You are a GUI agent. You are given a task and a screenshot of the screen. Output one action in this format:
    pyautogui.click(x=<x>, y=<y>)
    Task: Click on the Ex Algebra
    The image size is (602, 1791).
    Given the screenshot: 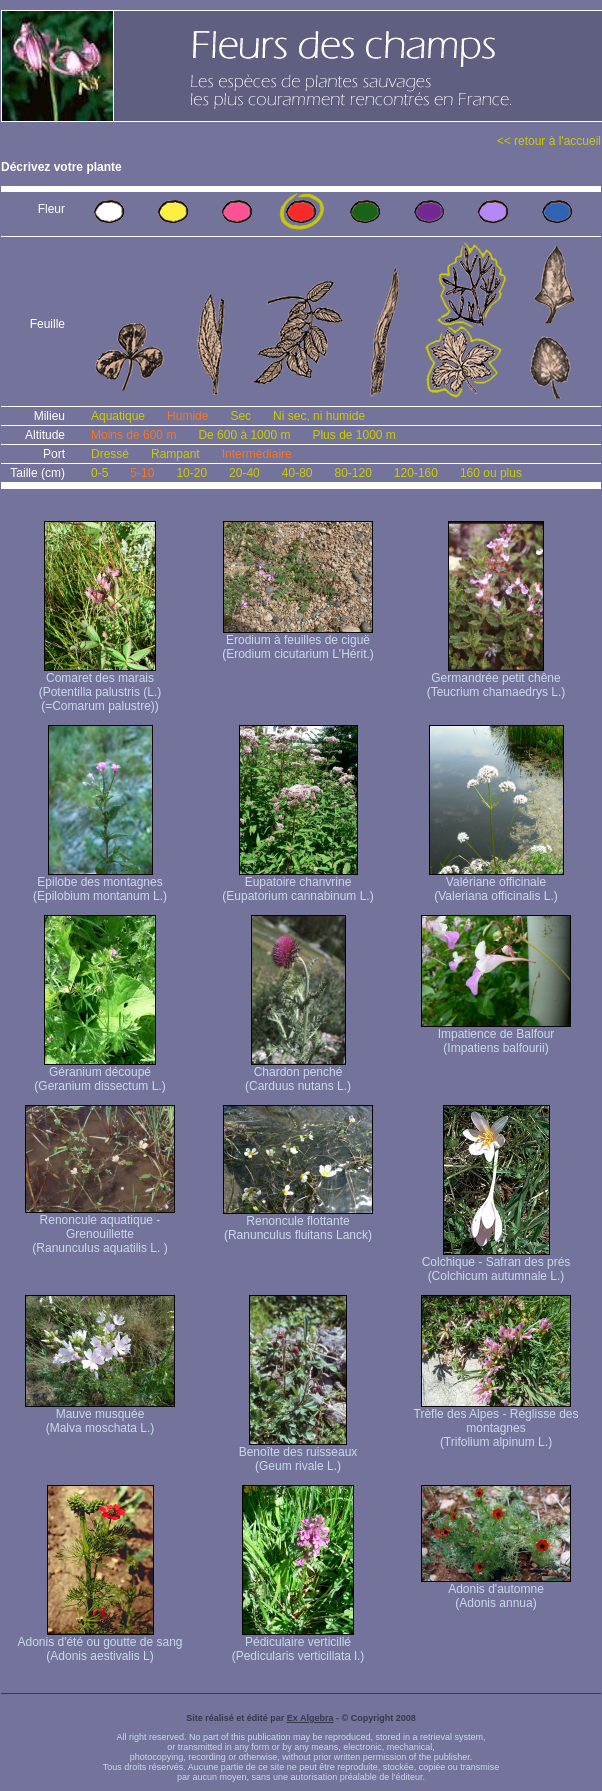 What is the action you would take?
    pyautogui.click(x=310, y=1718)
    